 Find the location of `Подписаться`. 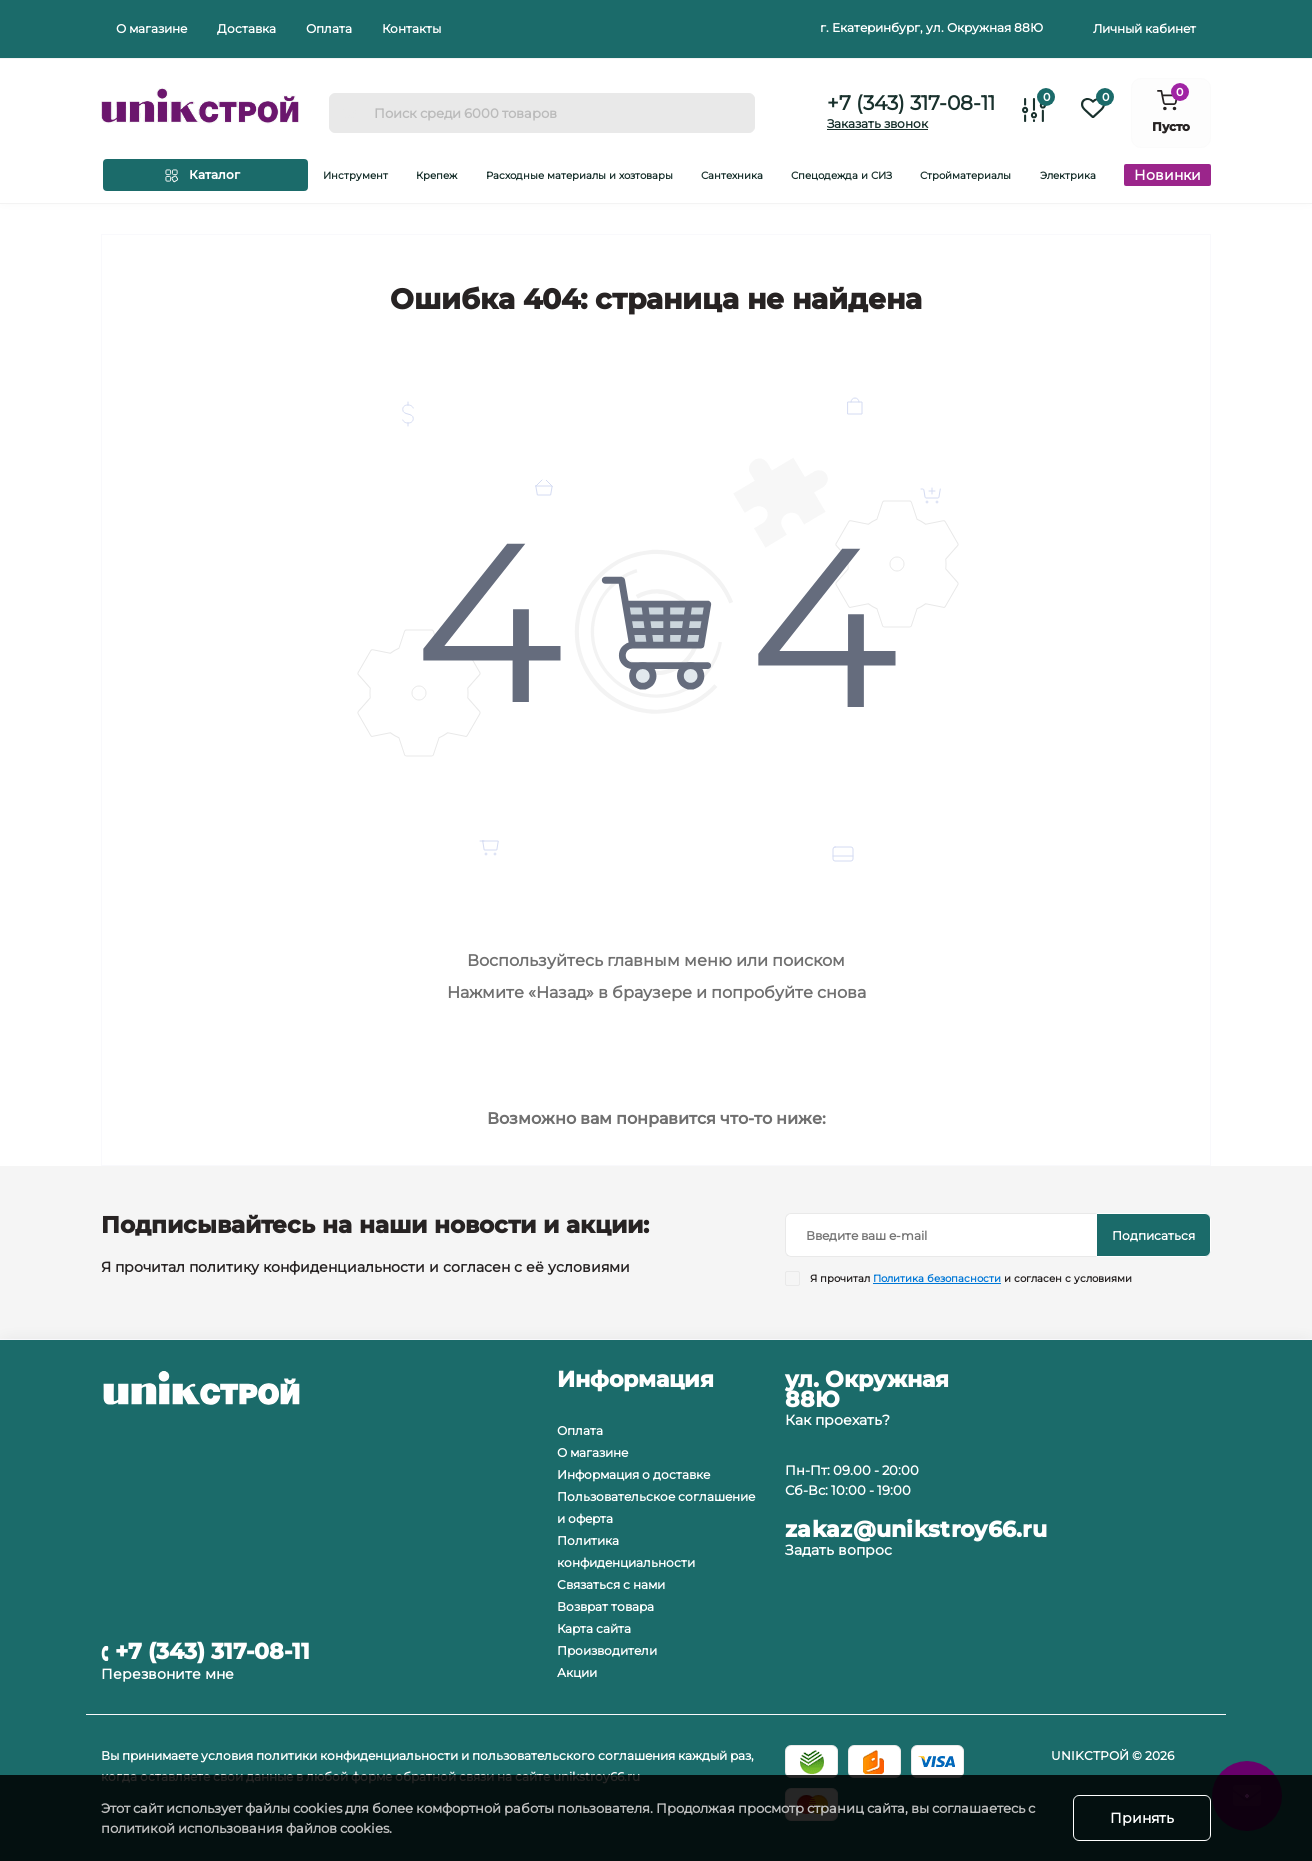

Подписаться is located at coordinates (1153, 1235).